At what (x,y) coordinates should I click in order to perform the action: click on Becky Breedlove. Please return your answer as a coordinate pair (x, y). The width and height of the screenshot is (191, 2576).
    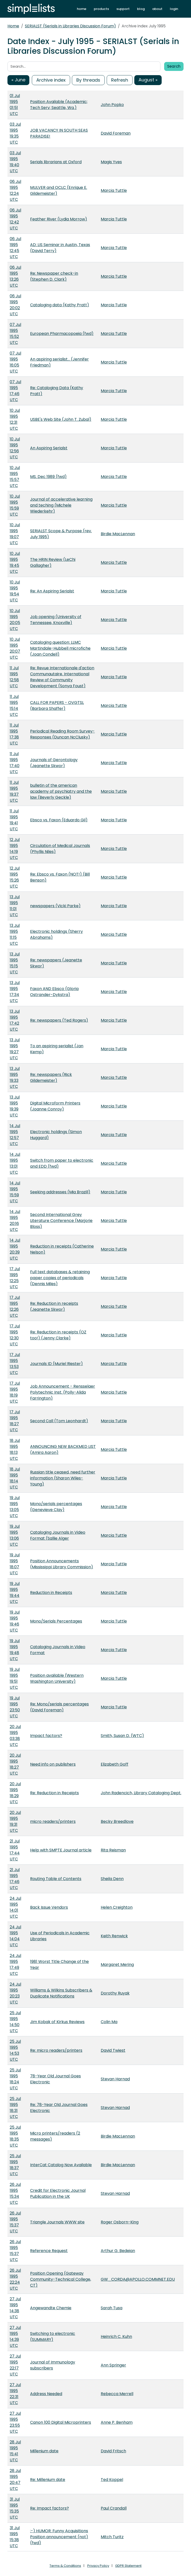
    Looking at the image, I should click on (117, 1821).